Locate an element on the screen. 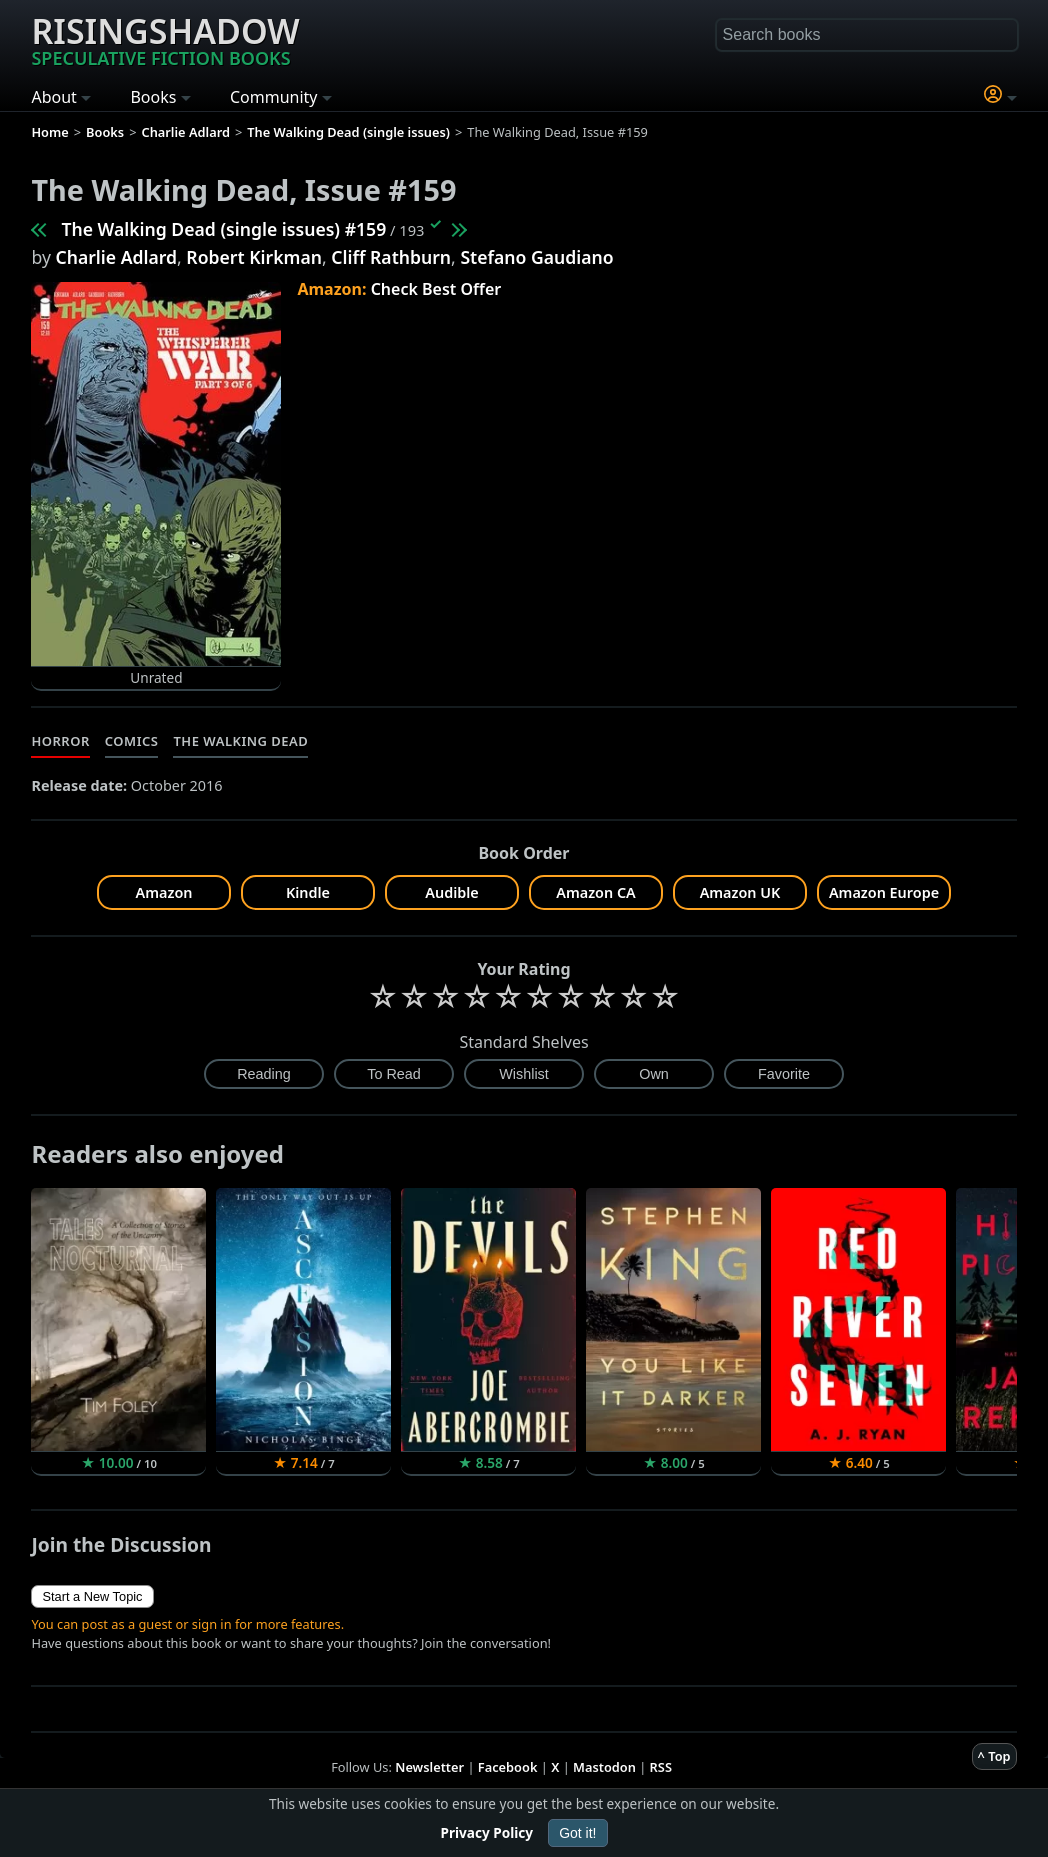 The width and height of the screenshot is (1048, 1857). Mastodon is located at coordinates (604, 1767).